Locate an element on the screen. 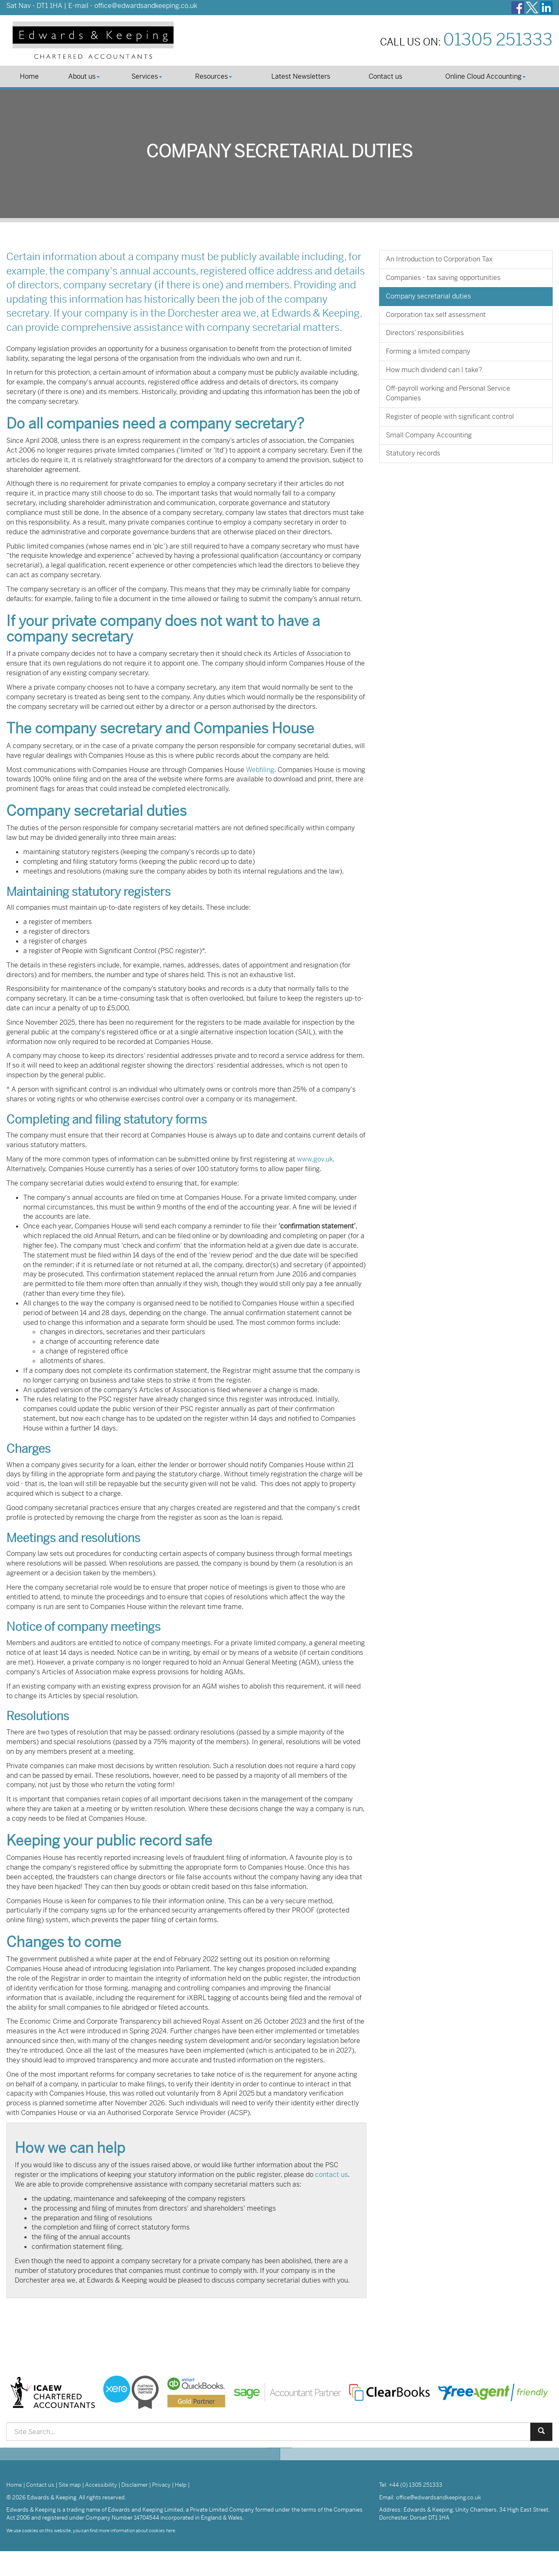 This screenshot has height=2576, width=559. Site map is located at coordinates (70, 2484).